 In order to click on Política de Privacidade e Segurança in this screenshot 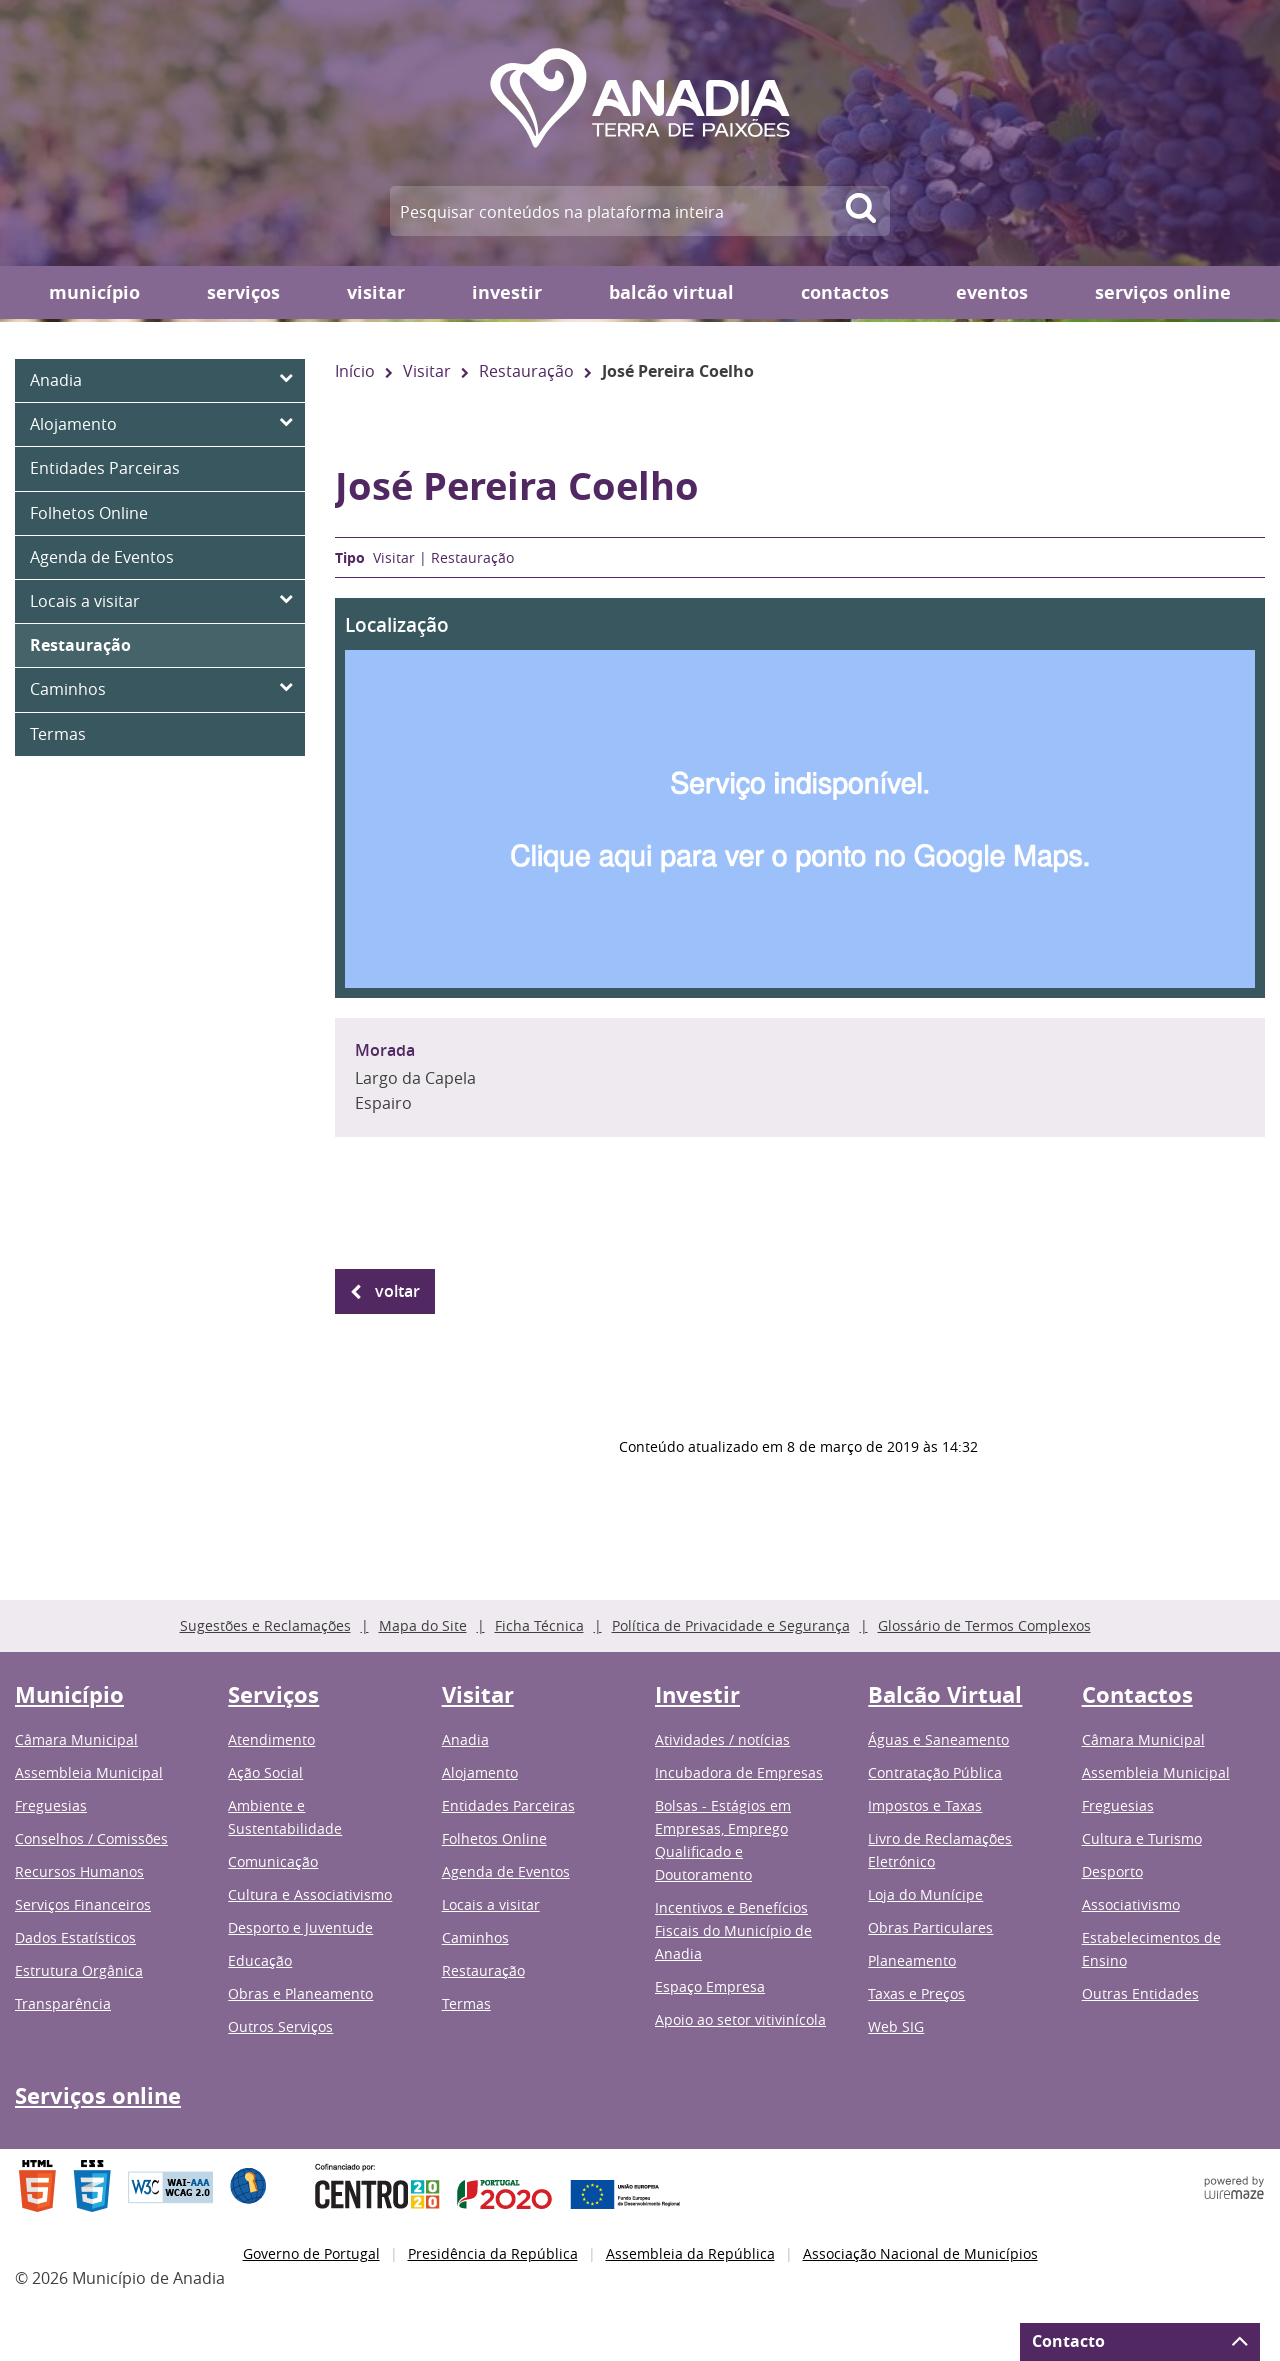, I will do `click(731, 1625)`.